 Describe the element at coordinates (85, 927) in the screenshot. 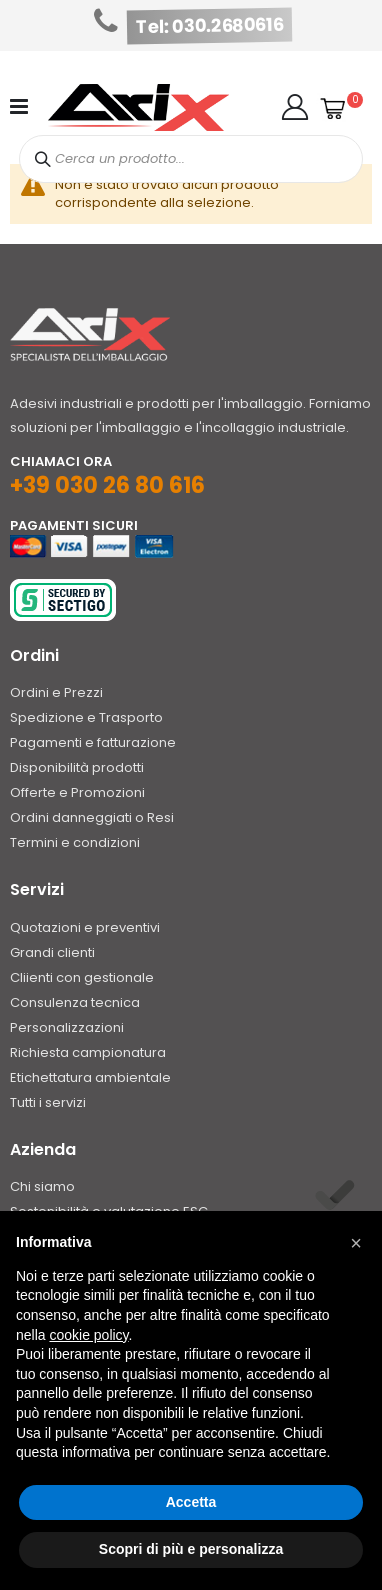

I see `Quotazioni e preventivi` at that location.